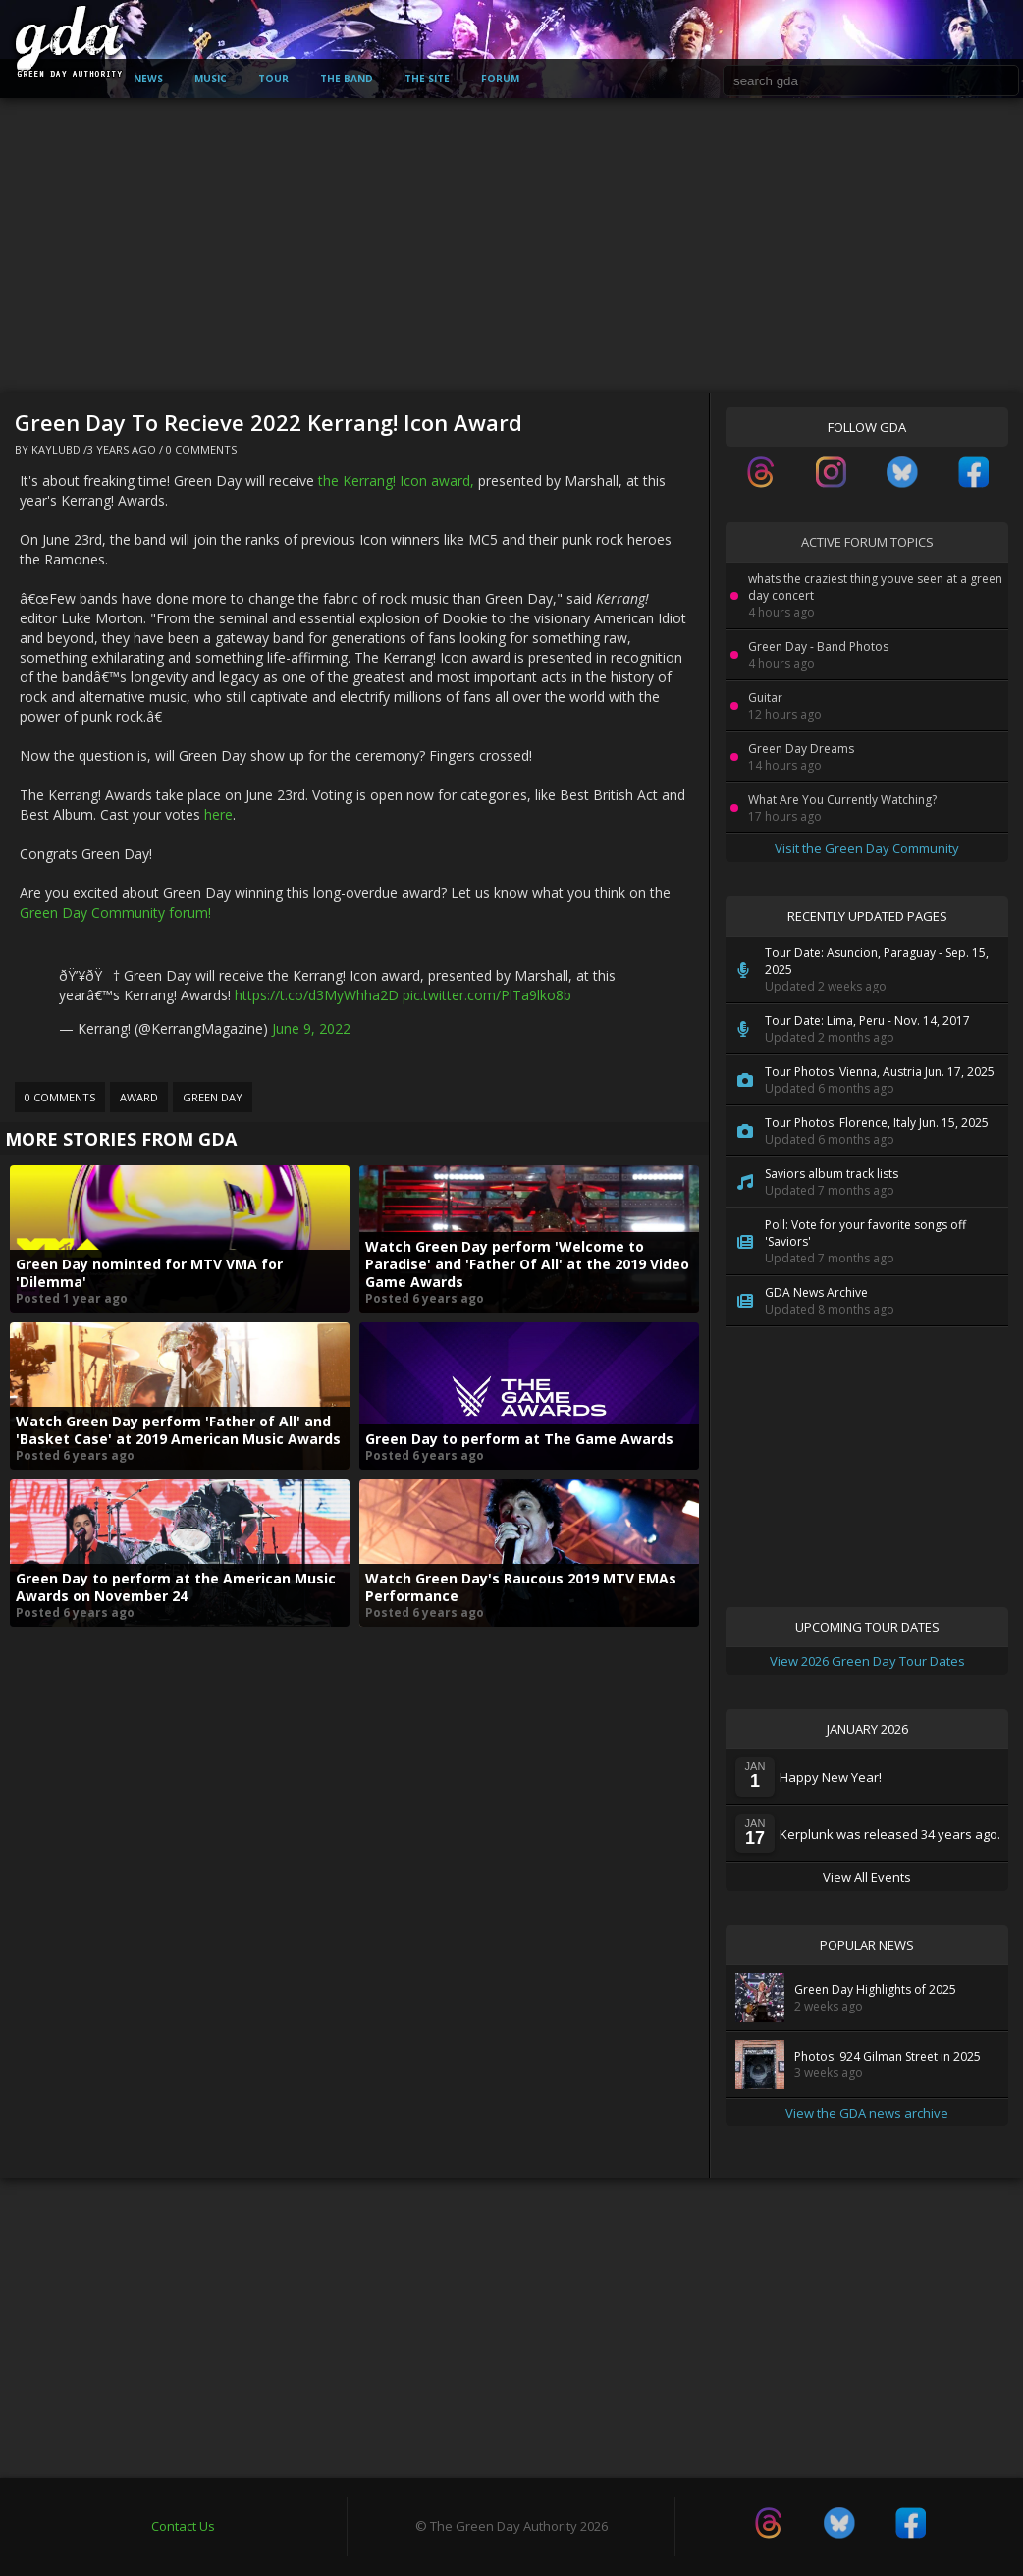 Image resolution: width=1023 pixels, height=2576 pixels. Describe the element at coordinates (201, 449) in the screenshot. I see `0 Comments` at that location.